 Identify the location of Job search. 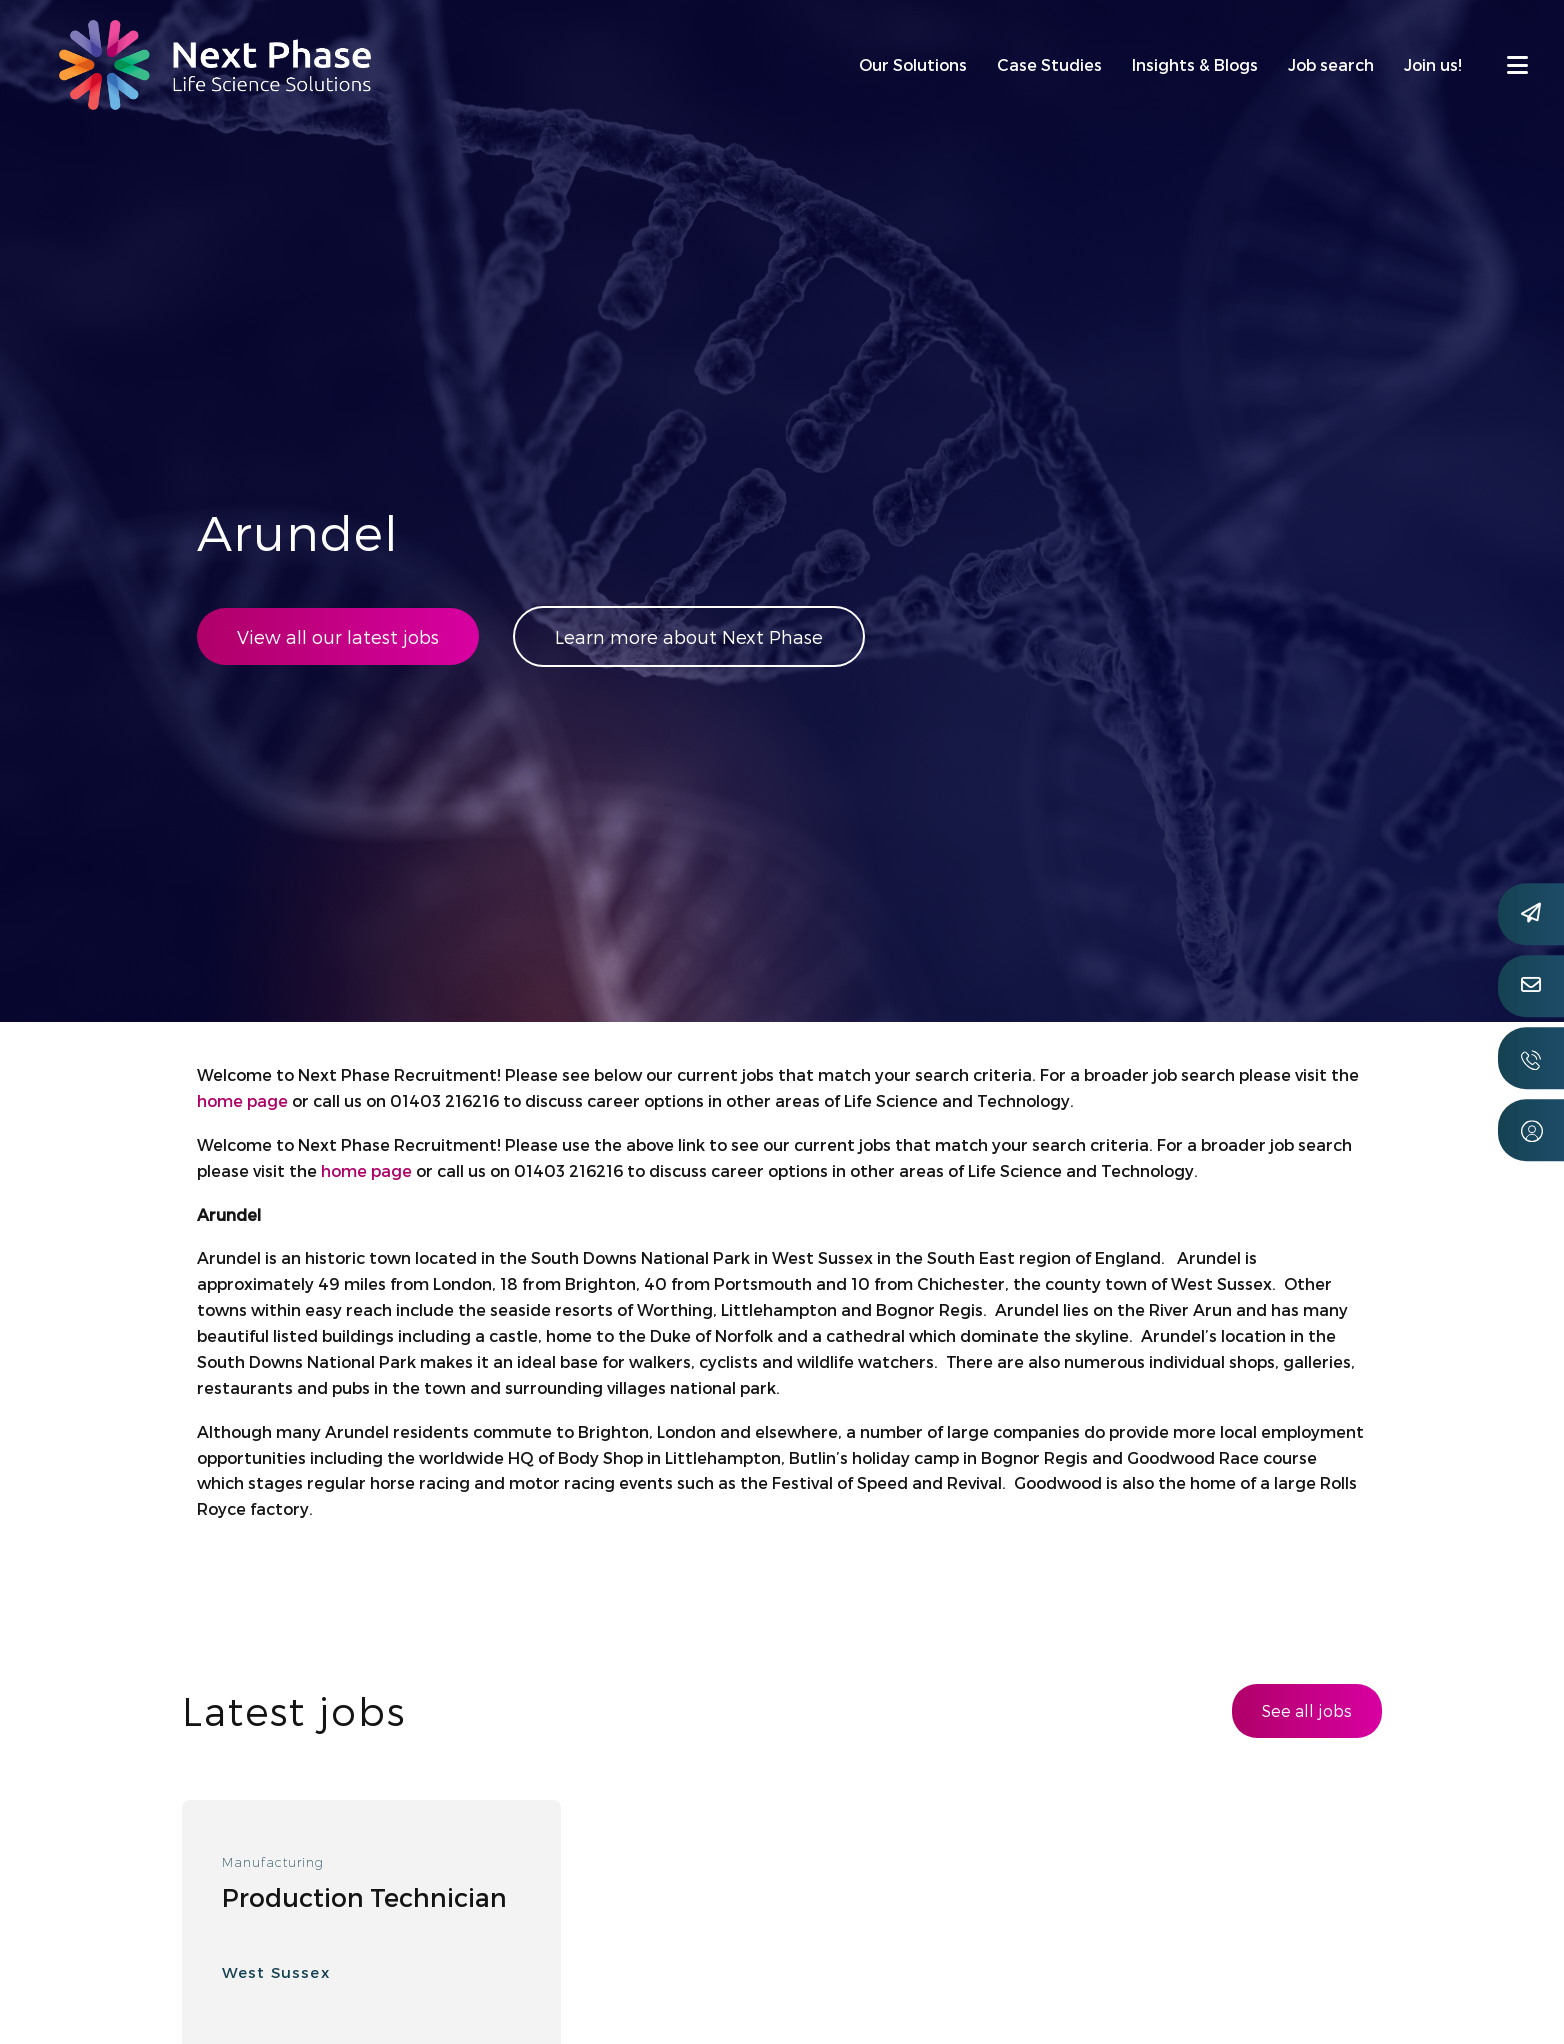
(1331, 64).